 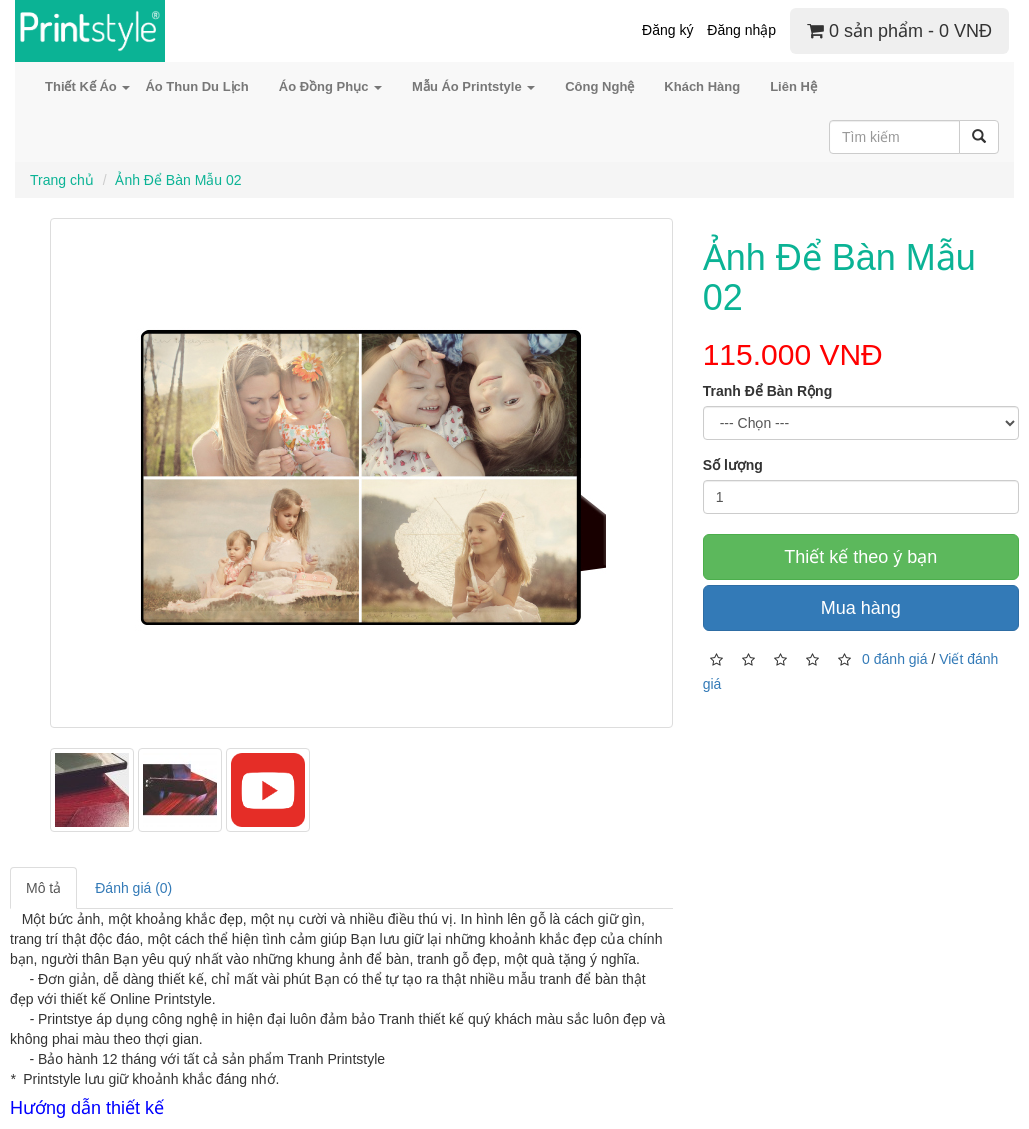 I want to click on Khách Hàng, so click(x=702, y=86).